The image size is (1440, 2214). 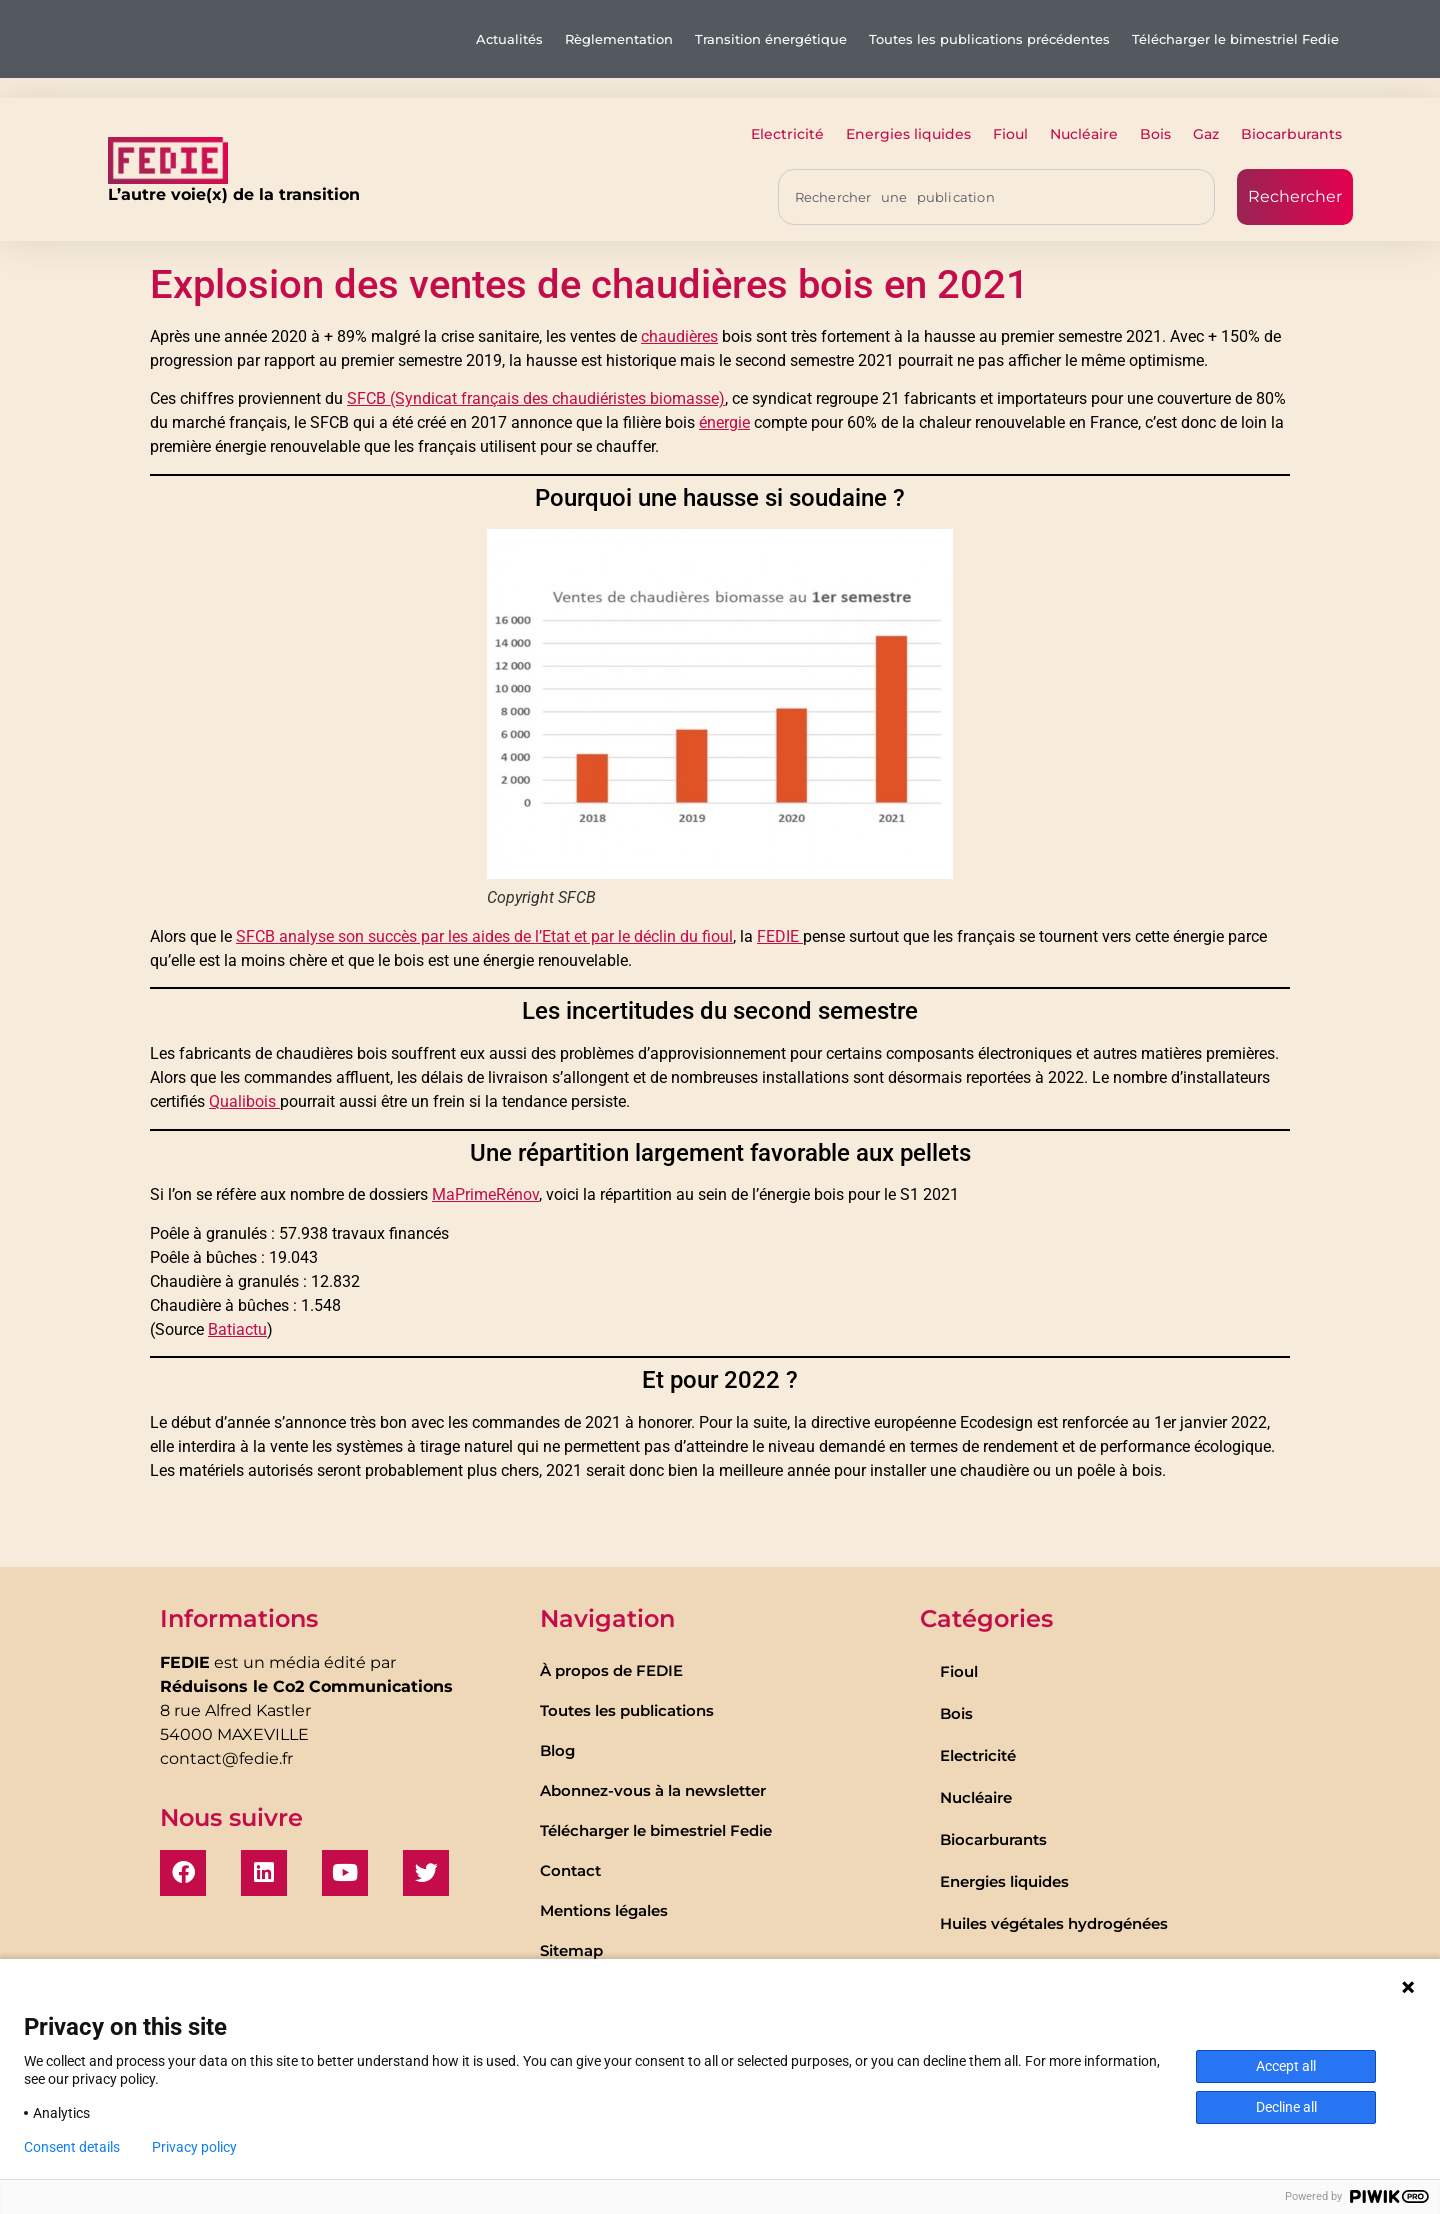 I want to click on Gaz, so click(x=1206, y=134).